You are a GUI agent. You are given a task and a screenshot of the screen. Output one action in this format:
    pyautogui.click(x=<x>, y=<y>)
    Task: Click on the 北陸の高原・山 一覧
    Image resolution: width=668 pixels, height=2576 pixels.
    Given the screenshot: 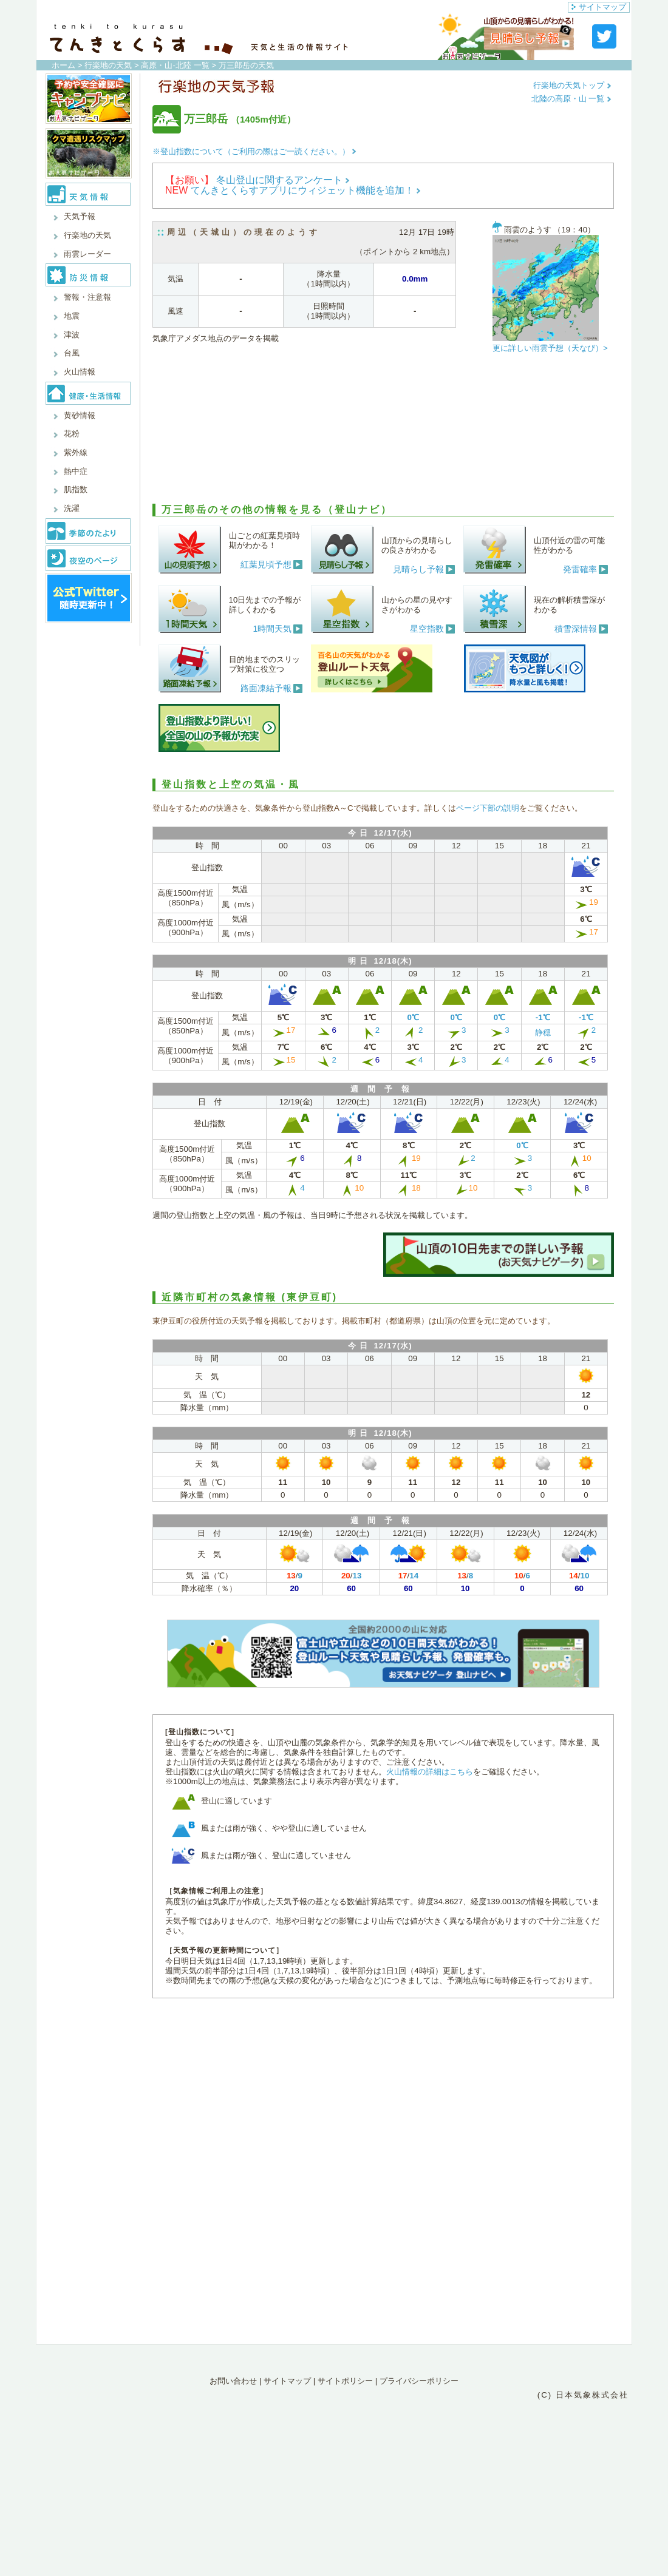 What is the action you would take?
    pyautogui.click(x=571, y=98)
    